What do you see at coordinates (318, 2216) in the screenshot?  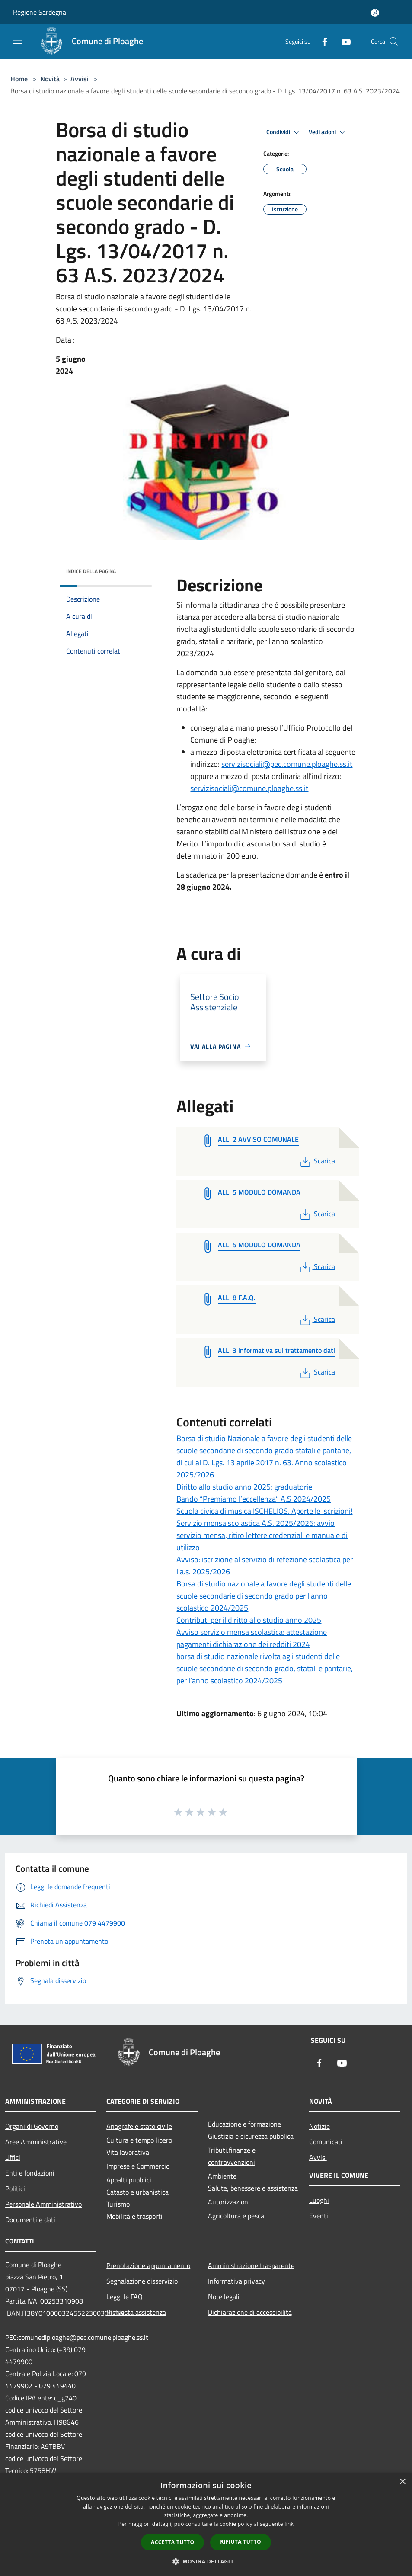 I see `Eventi` at bounding box center [318, 2216].